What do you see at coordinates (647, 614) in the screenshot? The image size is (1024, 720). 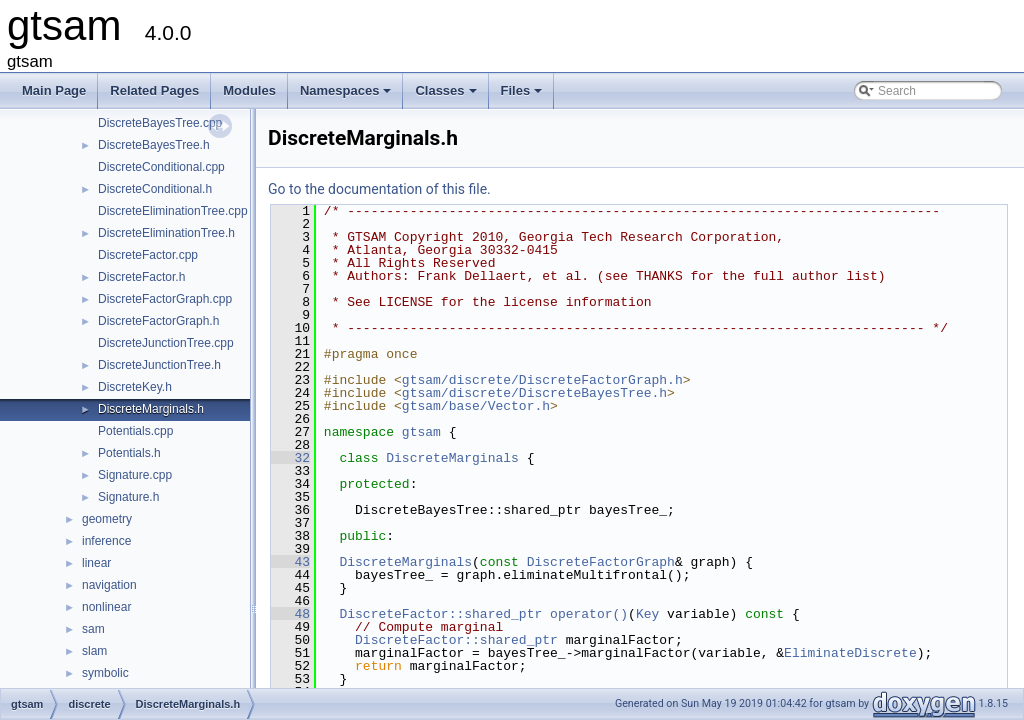 I see `Key` at bounding box center [647, 614].